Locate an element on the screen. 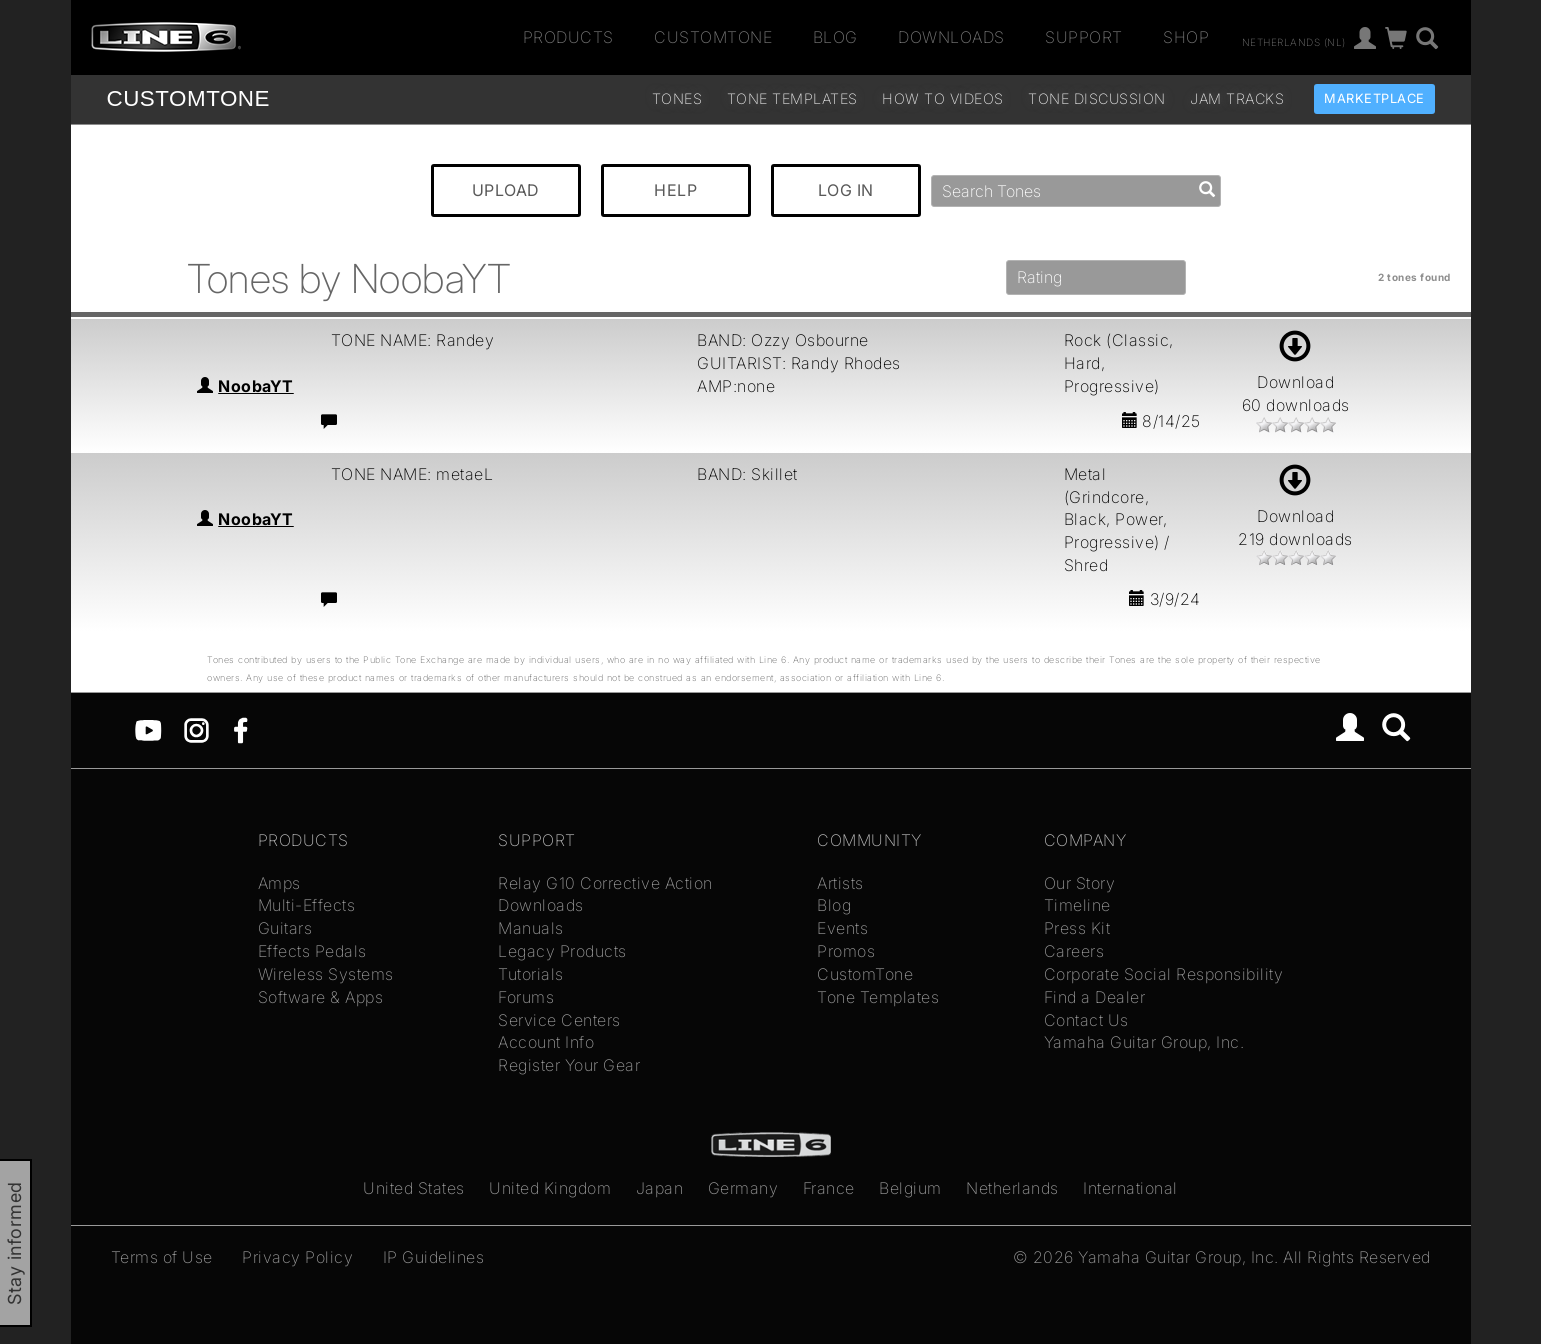 This screenshot has height=1344, width=1541. TONE is located at coordinates (188, 98).